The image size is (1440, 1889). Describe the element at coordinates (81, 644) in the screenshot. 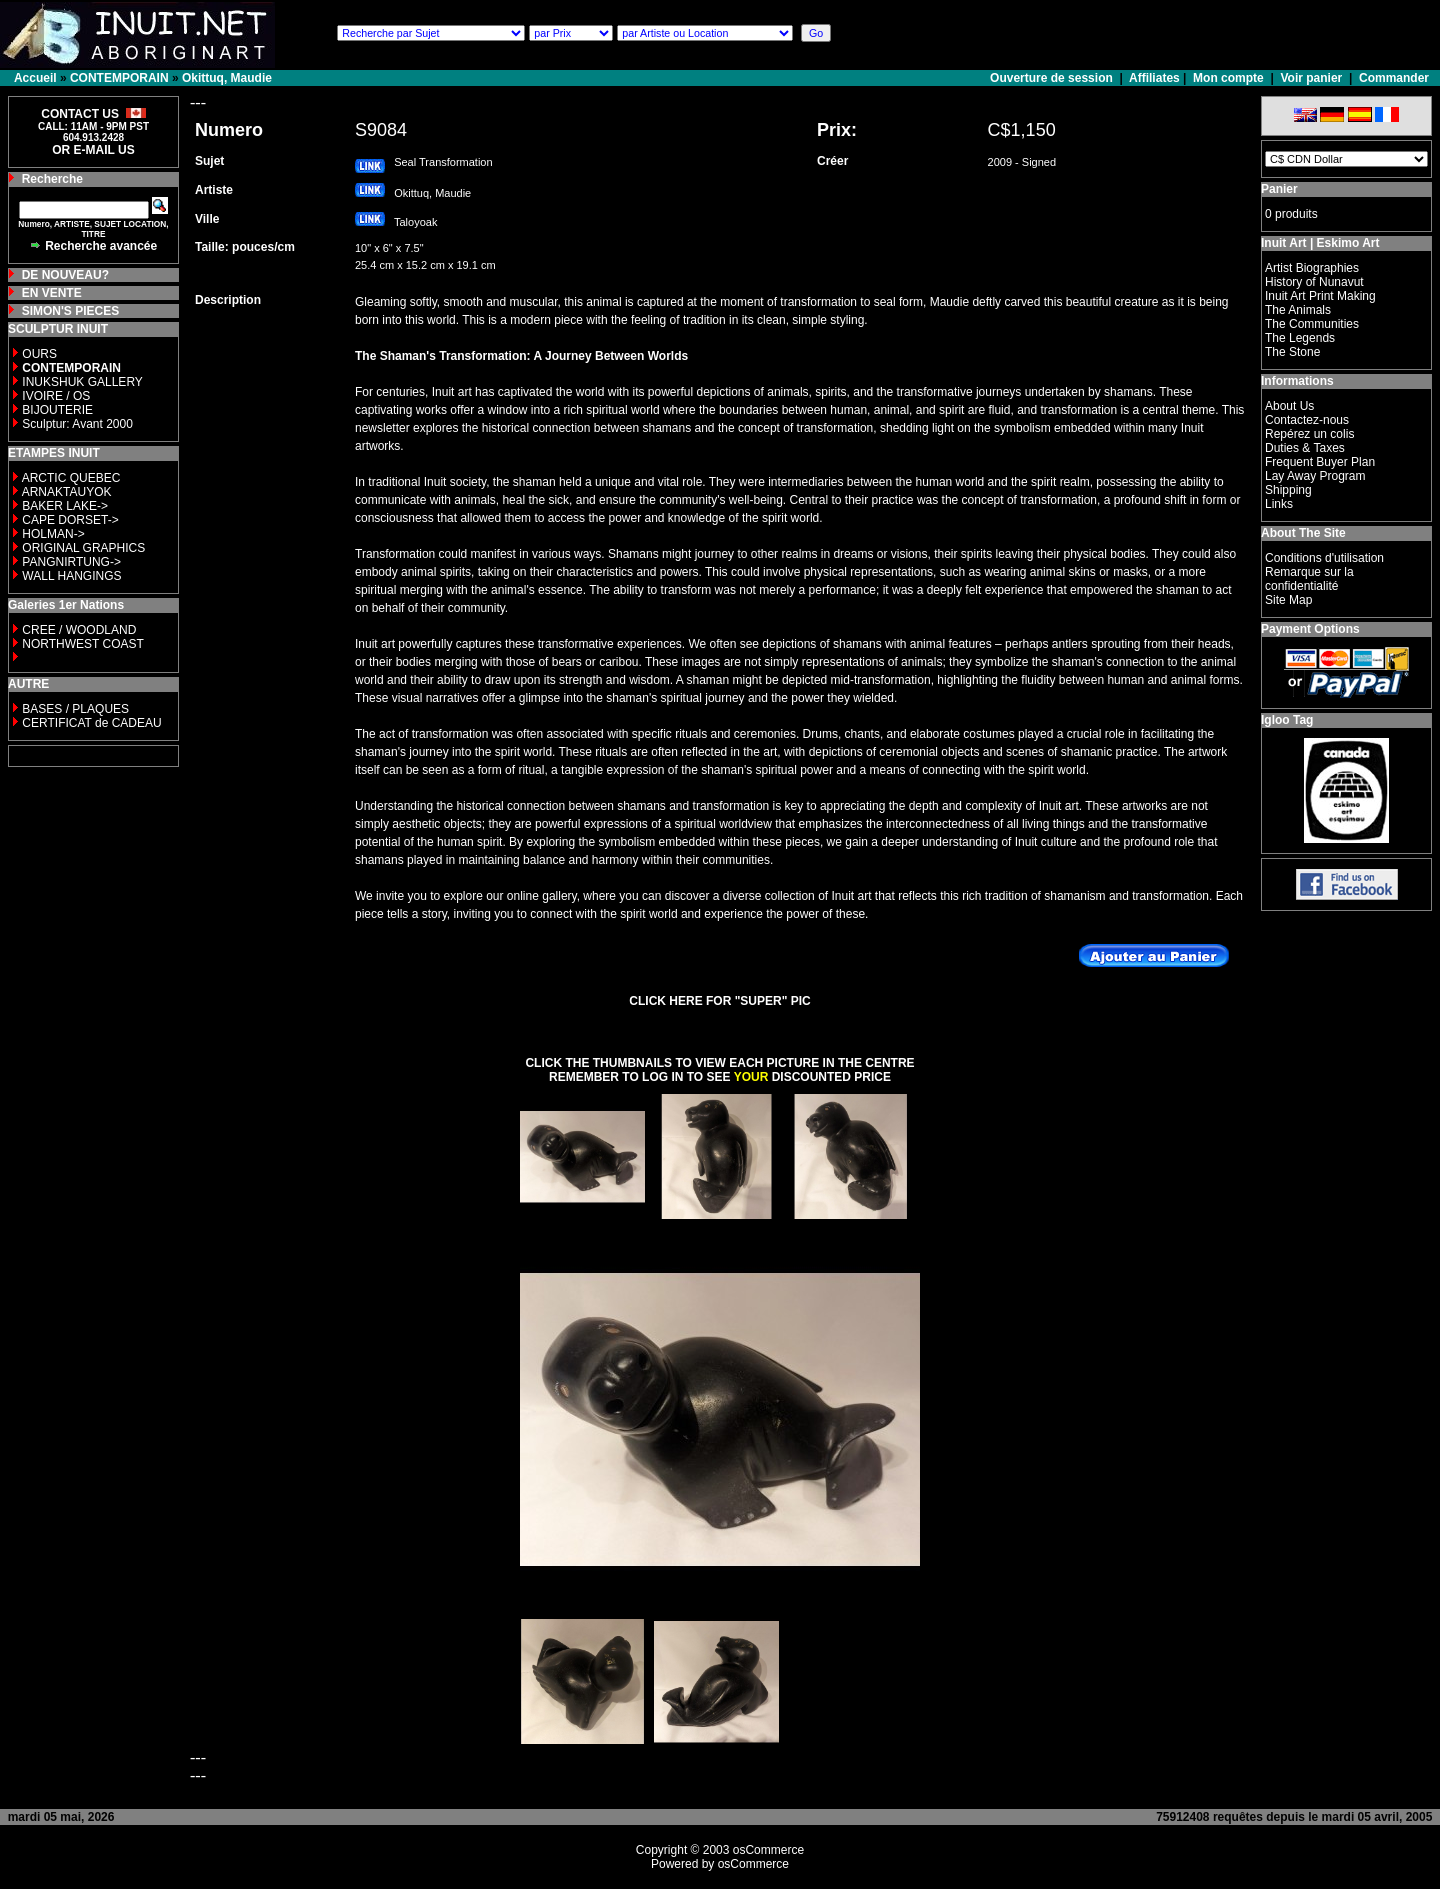

I see `NORTHWEST COAST` at that location.